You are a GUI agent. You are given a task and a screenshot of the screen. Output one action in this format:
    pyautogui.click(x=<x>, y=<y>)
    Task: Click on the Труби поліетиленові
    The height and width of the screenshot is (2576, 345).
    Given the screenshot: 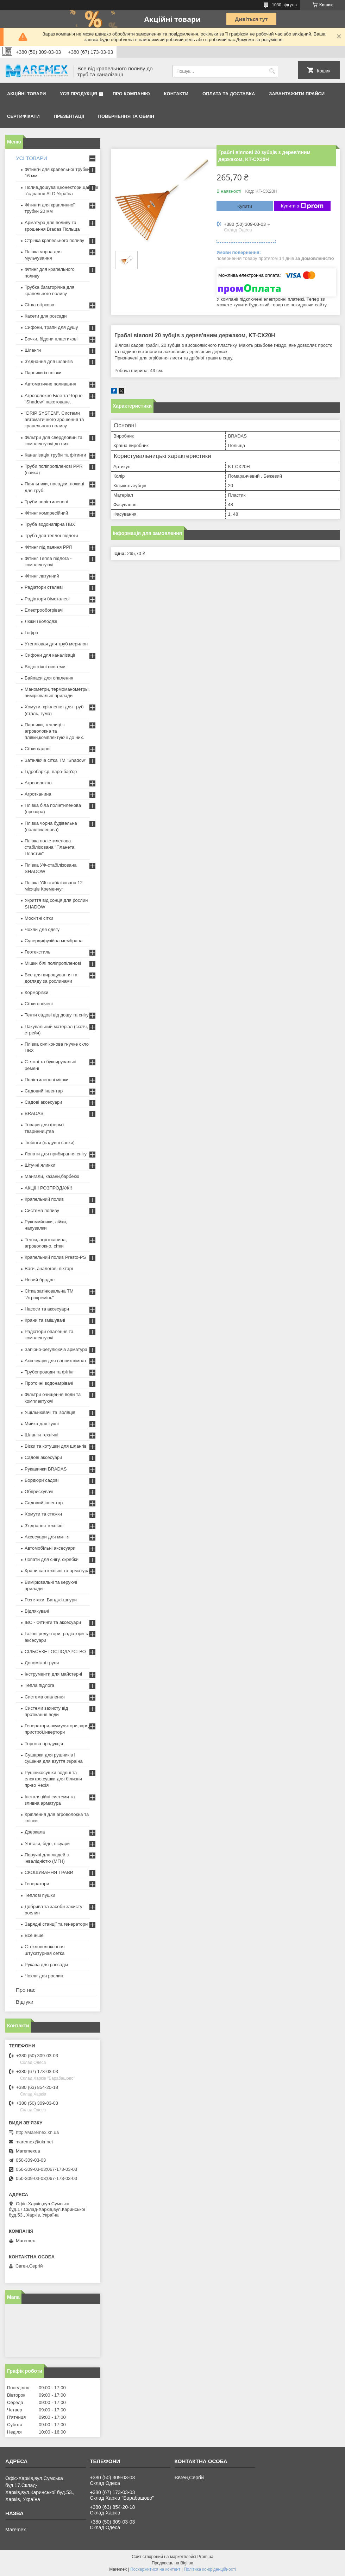 What is the action you would take?
    pyautogui.click(x=46, y=501)
    